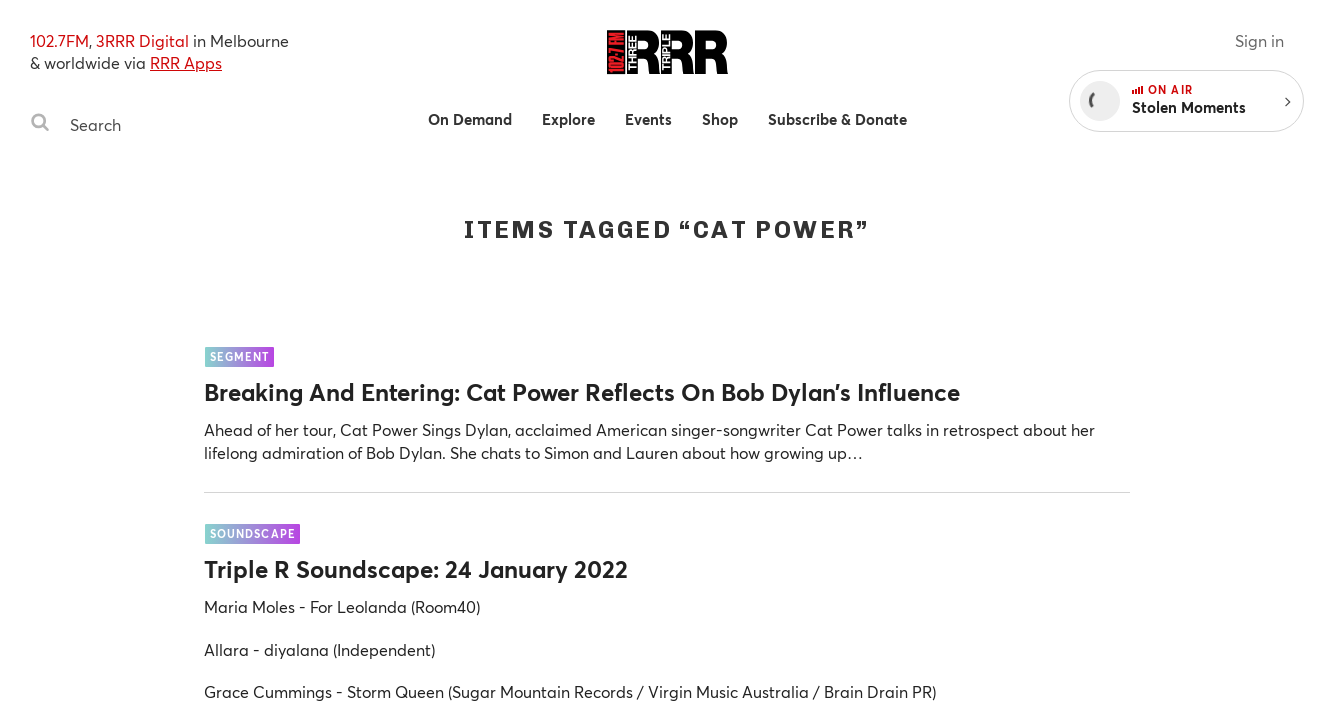 This screenshot has width=1334, height=720. Describe the element at coordinates (186, 62) in the screenshot. I see `RRR Apps` at that location.